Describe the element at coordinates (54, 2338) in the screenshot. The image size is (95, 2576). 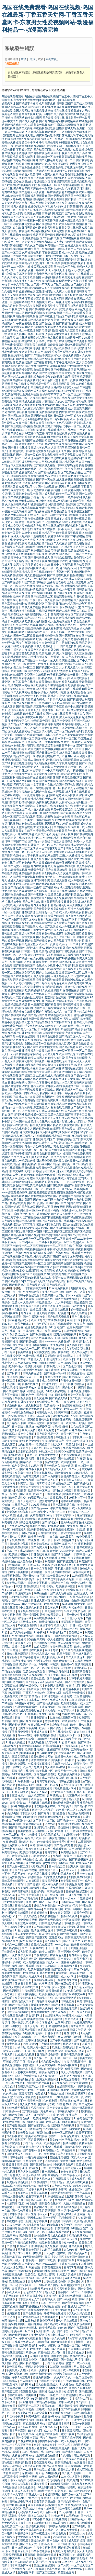
I see `黄色一级久久毛片` at that location.